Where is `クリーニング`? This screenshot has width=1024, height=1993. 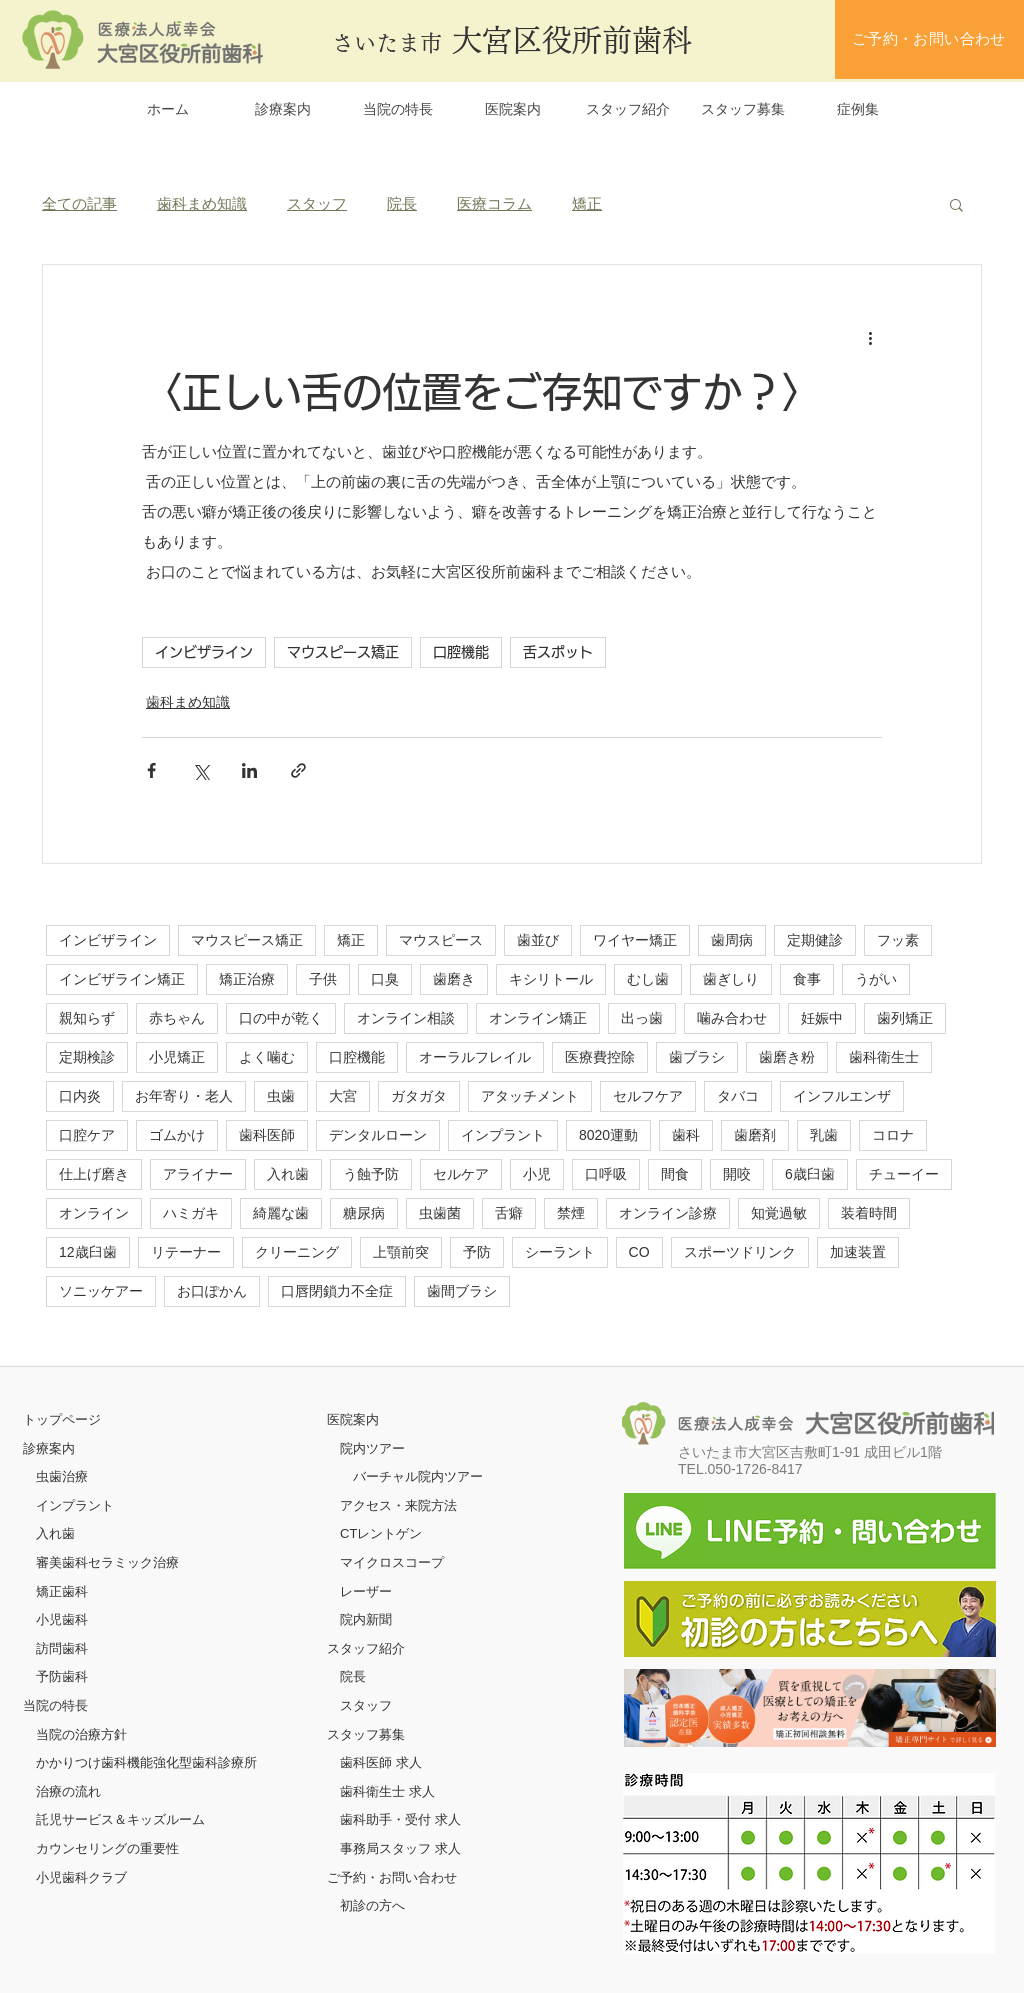
クリーニング is located at coordinates (297, 1252).